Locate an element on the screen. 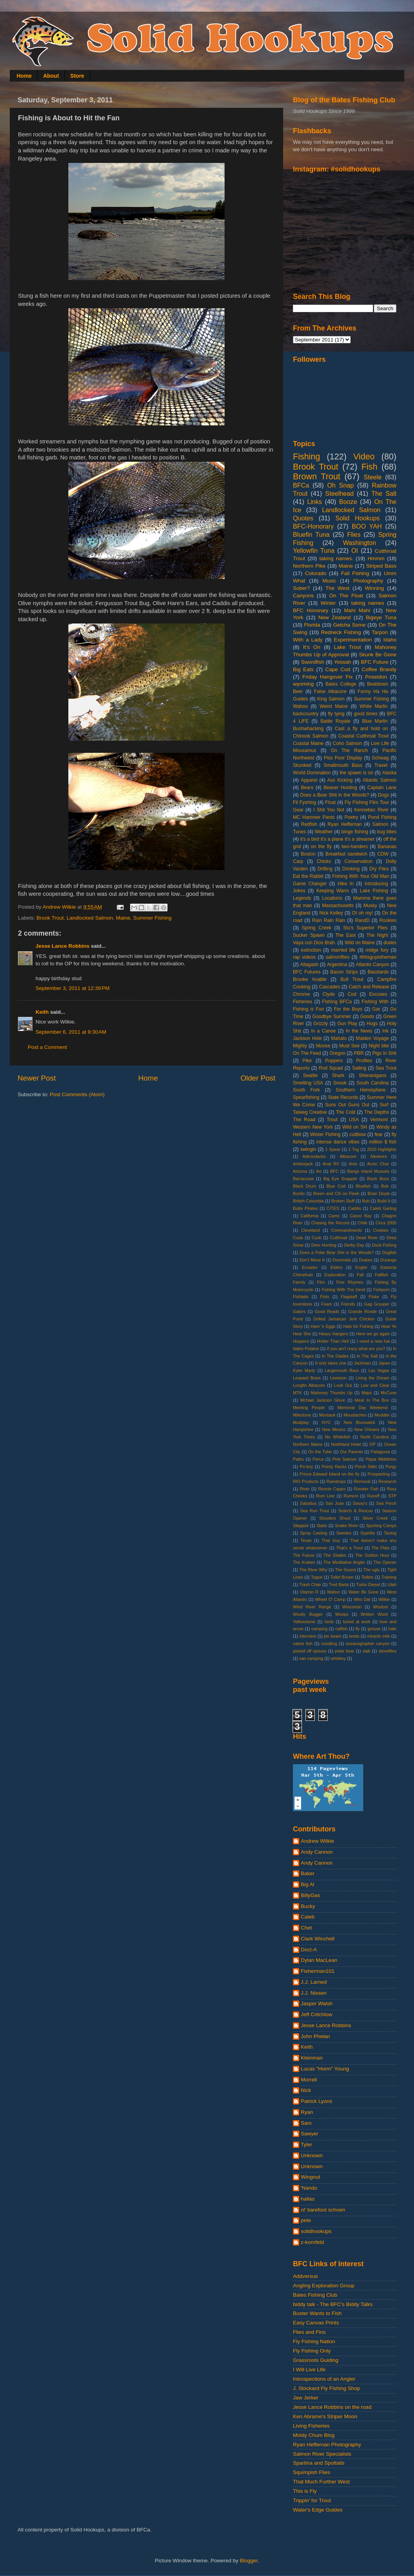 Image resolution: width=414 pixels, height=2576 pixels. wyoming is located at coordinates (303, 684).